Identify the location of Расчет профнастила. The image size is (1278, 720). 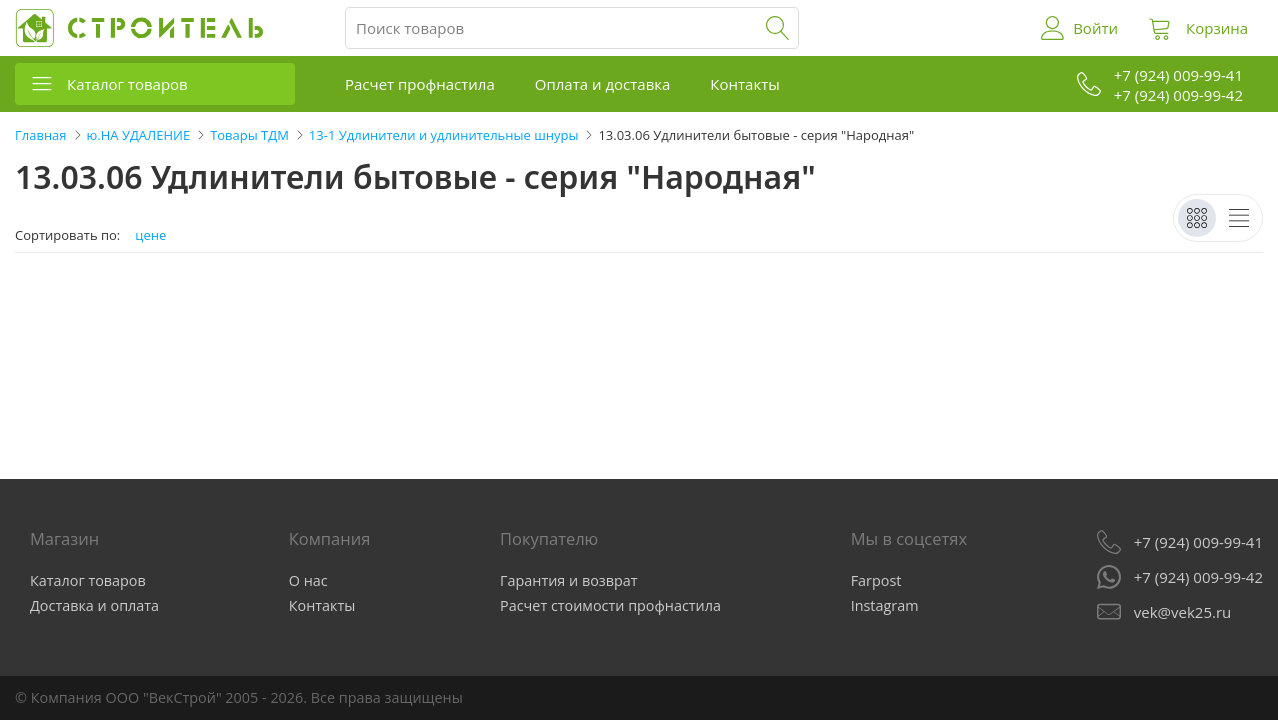
(420, 84).